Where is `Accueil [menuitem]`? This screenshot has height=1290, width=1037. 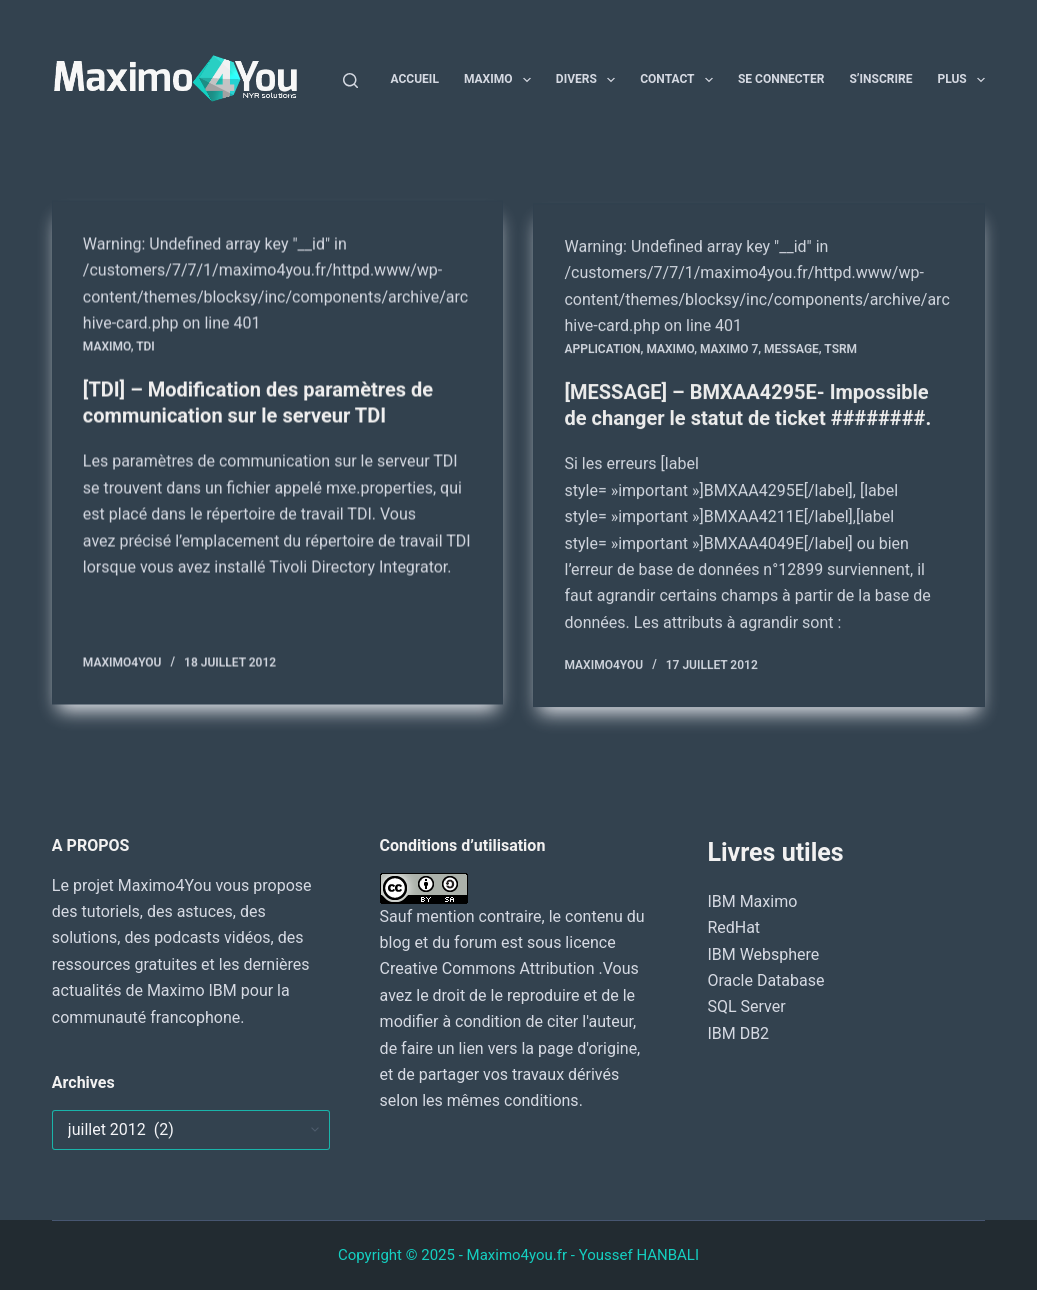
Accueil [menuitem] is located at coordinates (415, 79).